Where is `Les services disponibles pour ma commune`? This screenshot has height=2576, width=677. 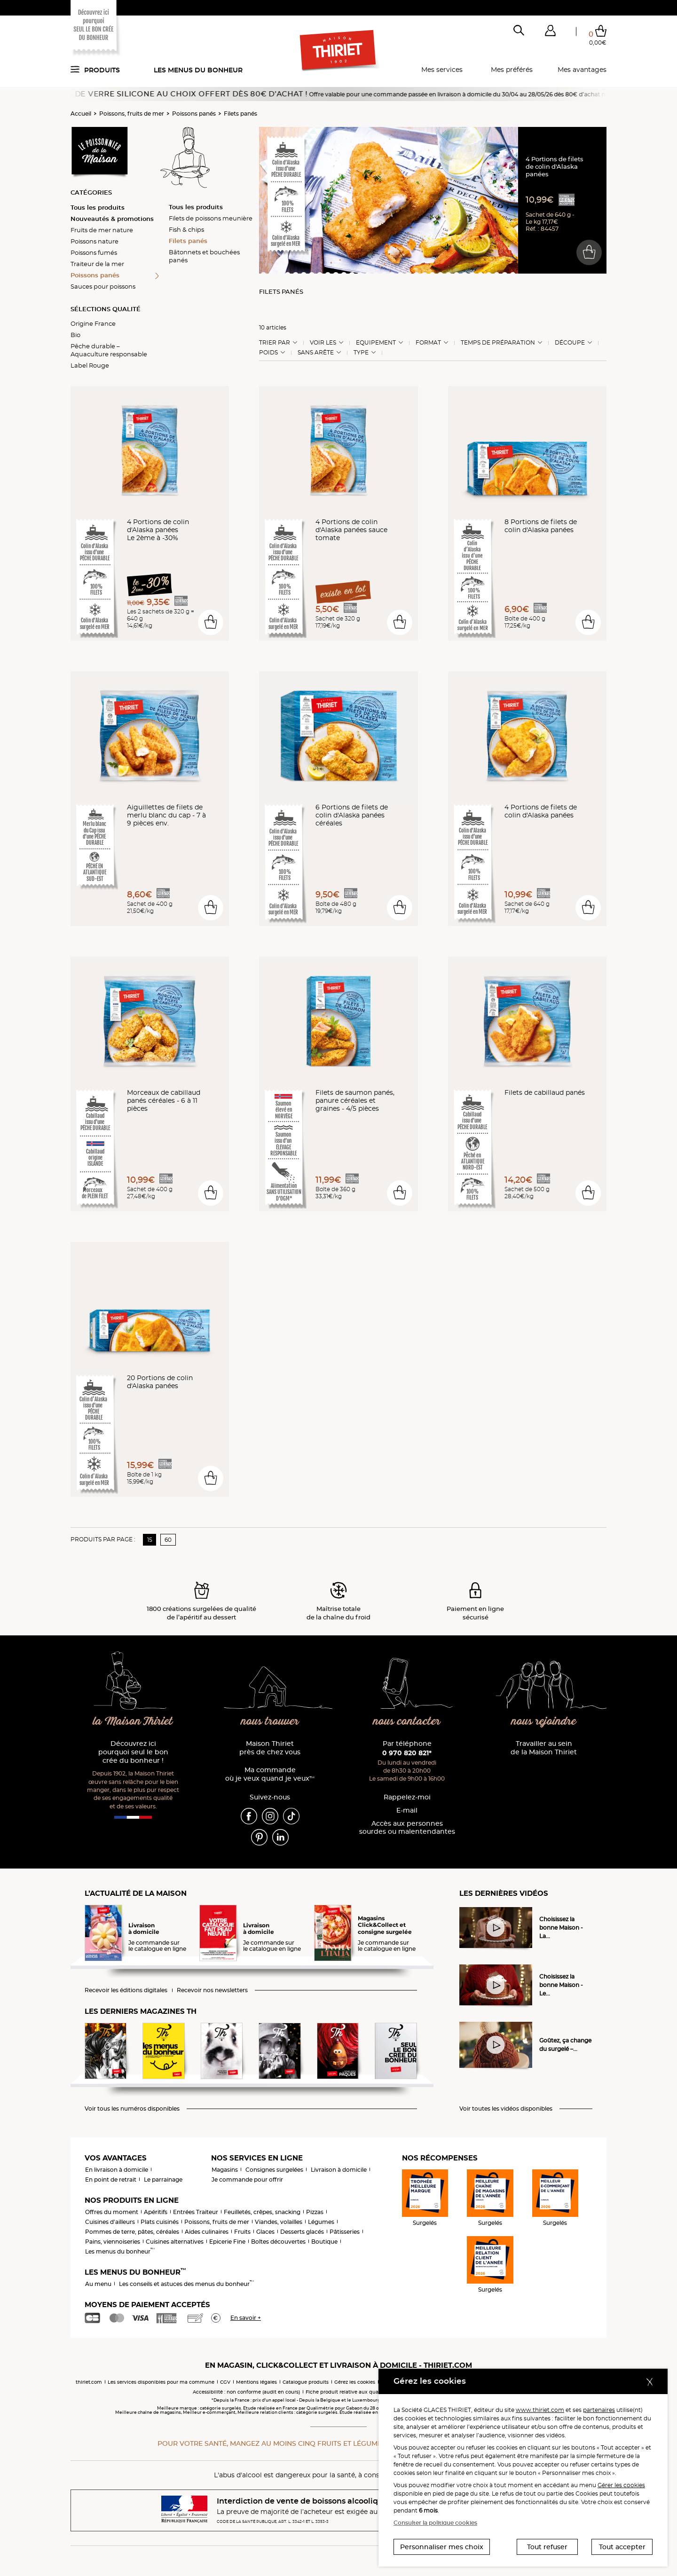 Les services disponibles pour ma commune is located at coordinates (161, 2382).